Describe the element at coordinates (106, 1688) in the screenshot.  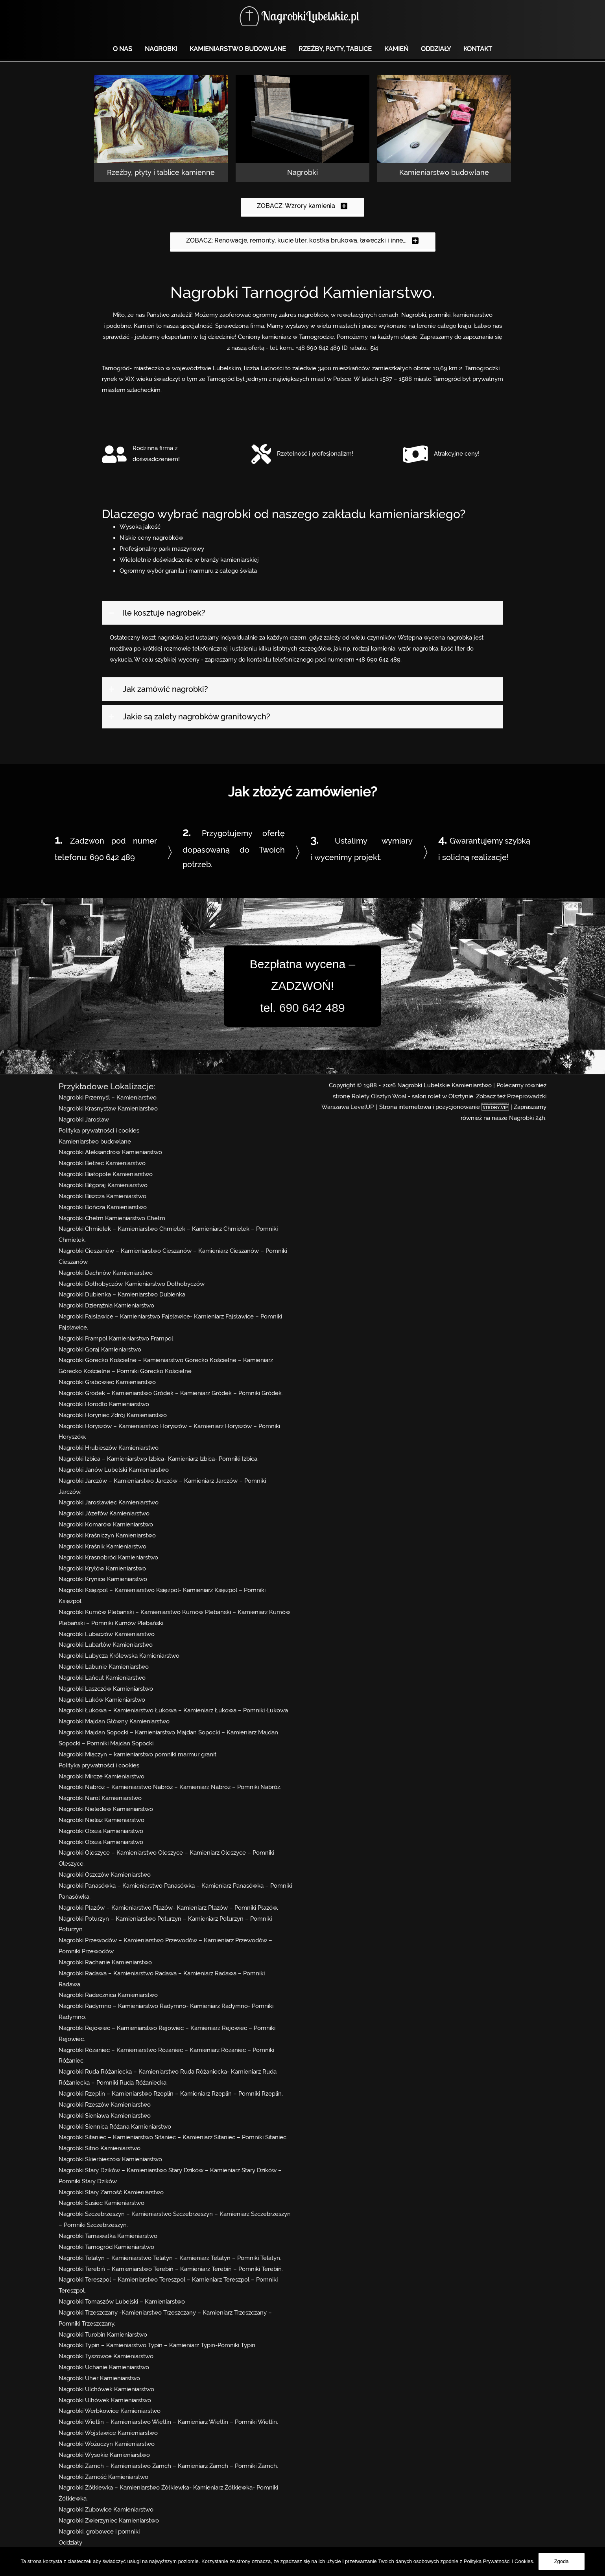
I see `Nagrobki Łaszczów Kamieniarstwo` at that location.